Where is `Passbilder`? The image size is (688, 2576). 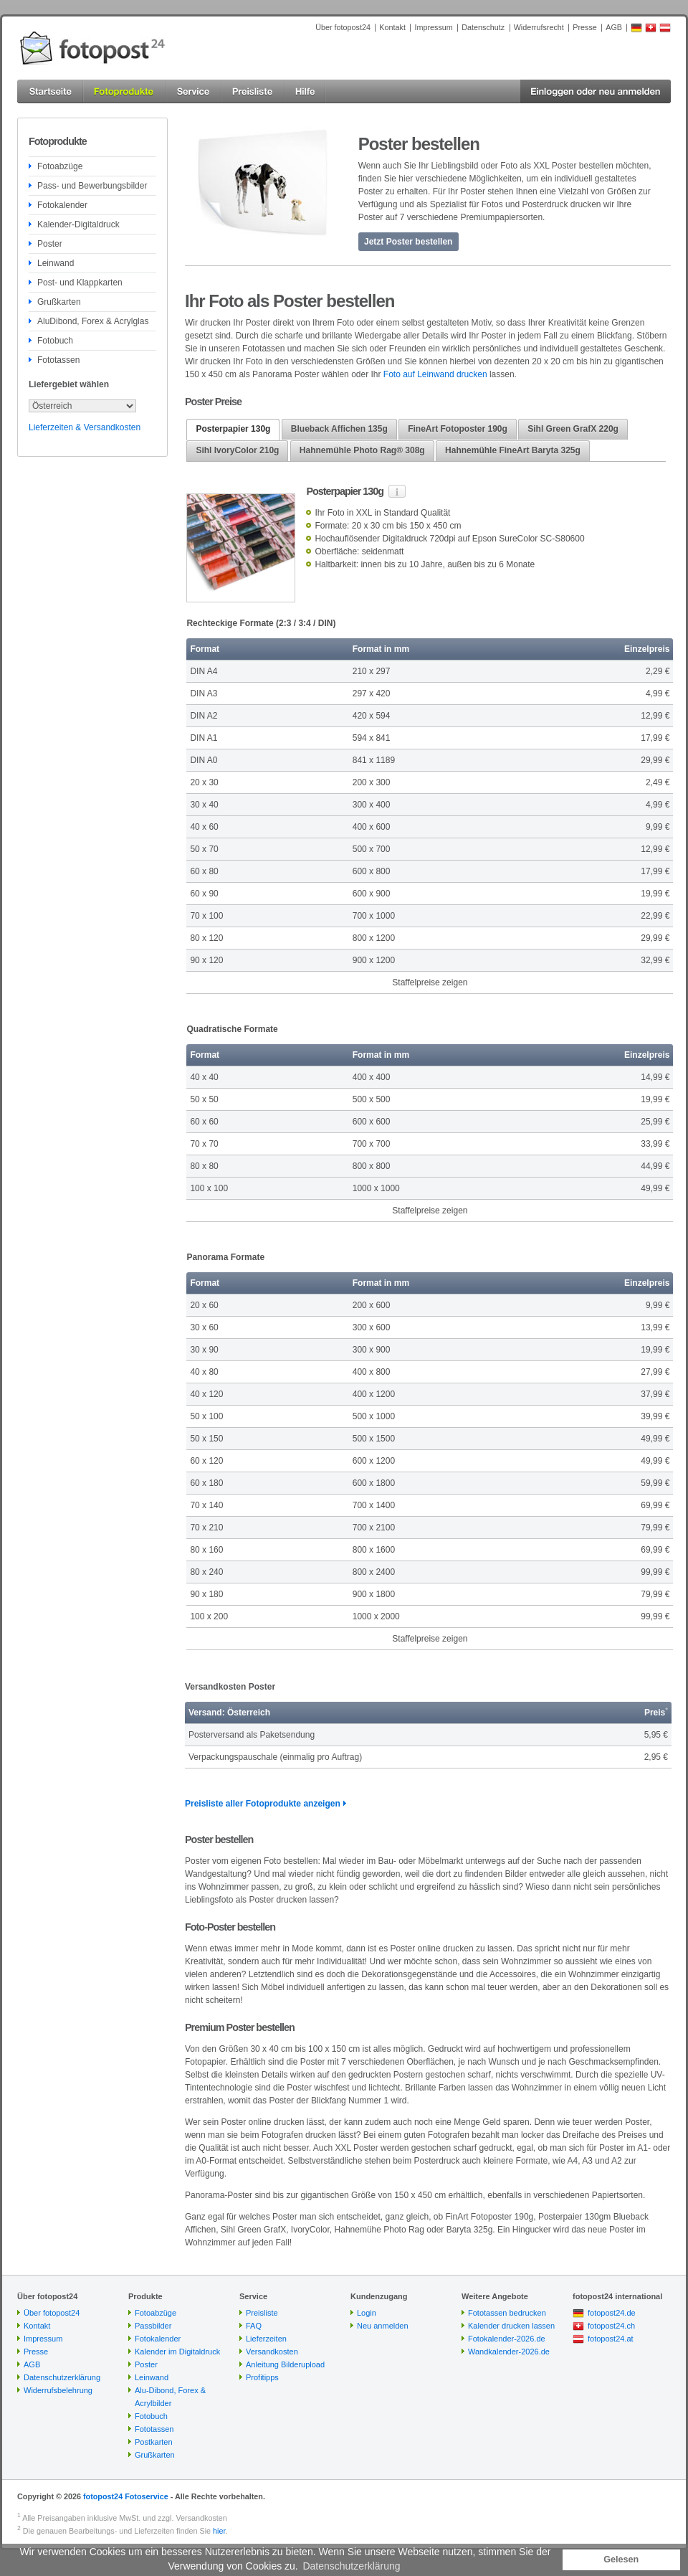
Passbilder is located at coordinates (153, 2325).